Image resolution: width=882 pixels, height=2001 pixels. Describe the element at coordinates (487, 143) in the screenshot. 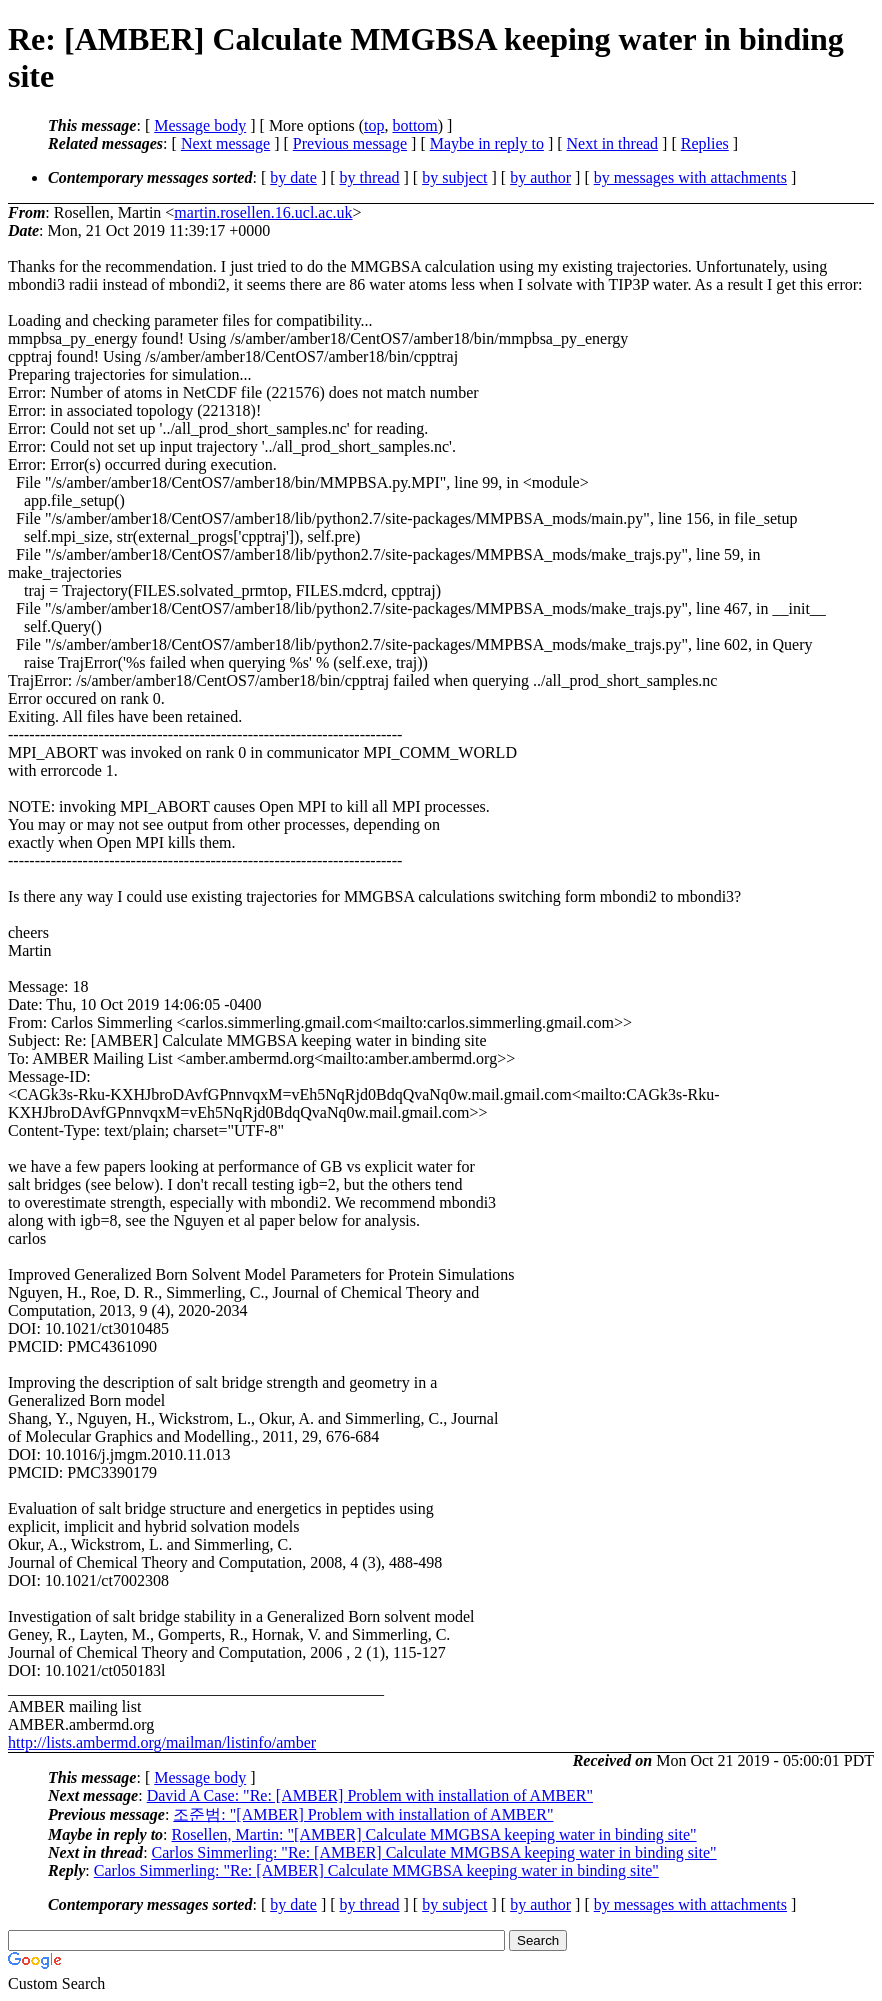

I see `Maybe in reply to` at that location.